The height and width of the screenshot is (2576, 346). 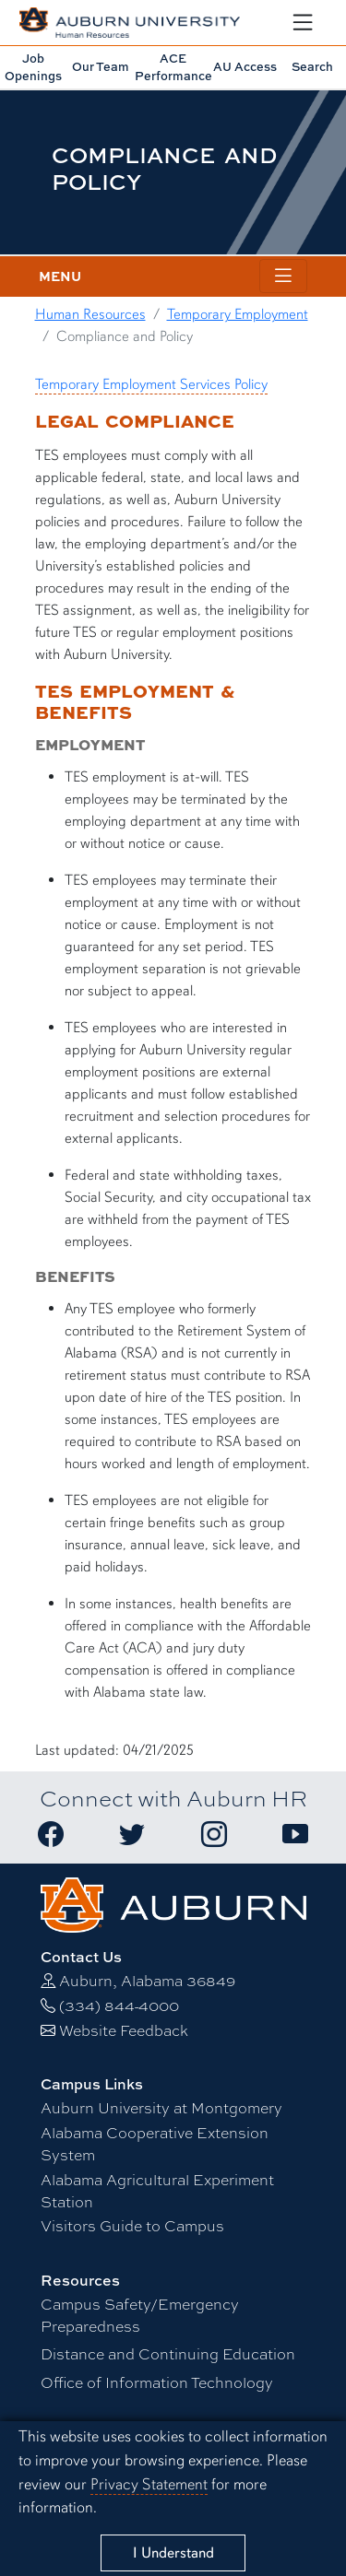 What do you see at coordinates (168, 2354) in the screenshot?
I see `Distance and Continuing Education` at bounding box center [168, 2354].